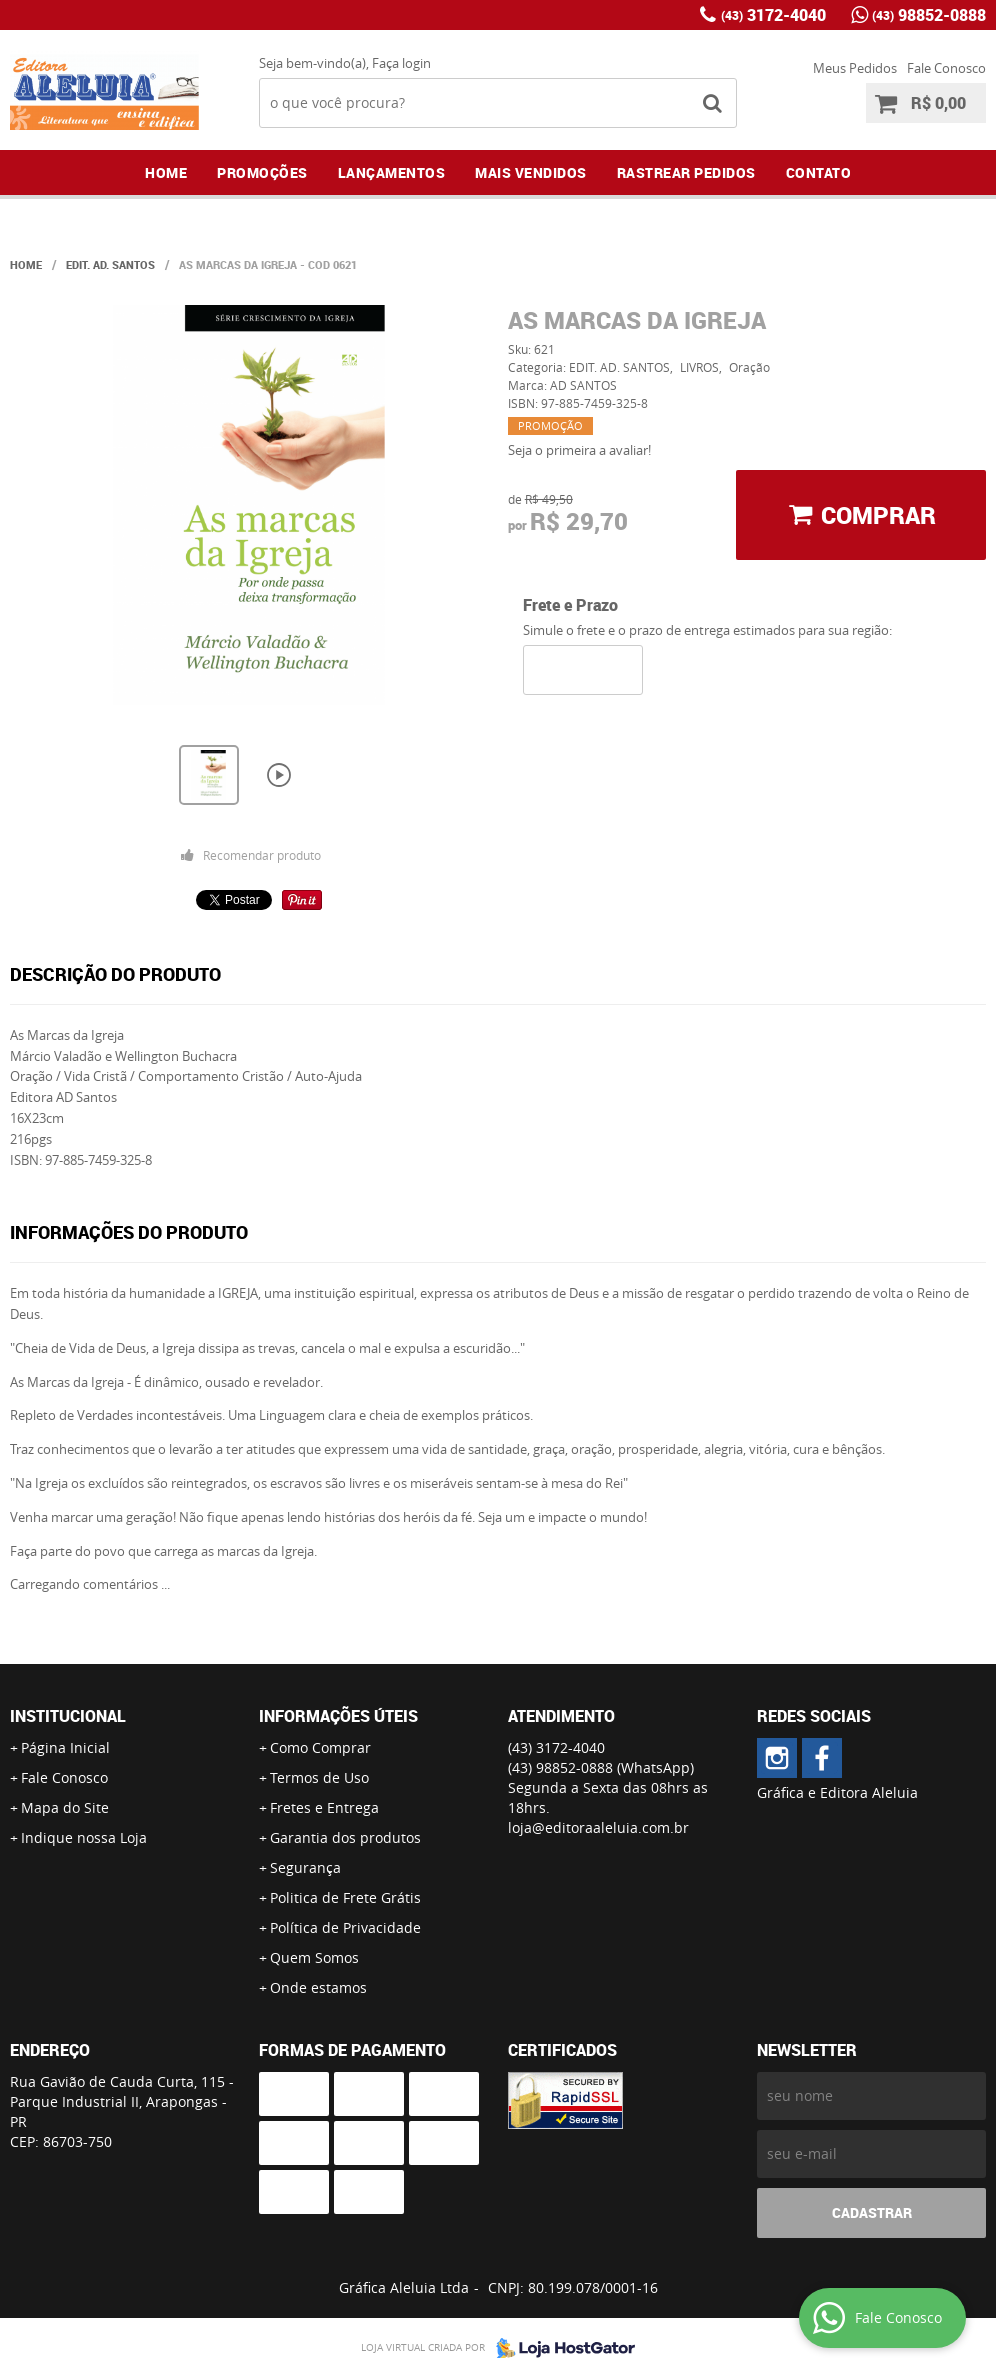  I want to click on Home, so click(166, 172).